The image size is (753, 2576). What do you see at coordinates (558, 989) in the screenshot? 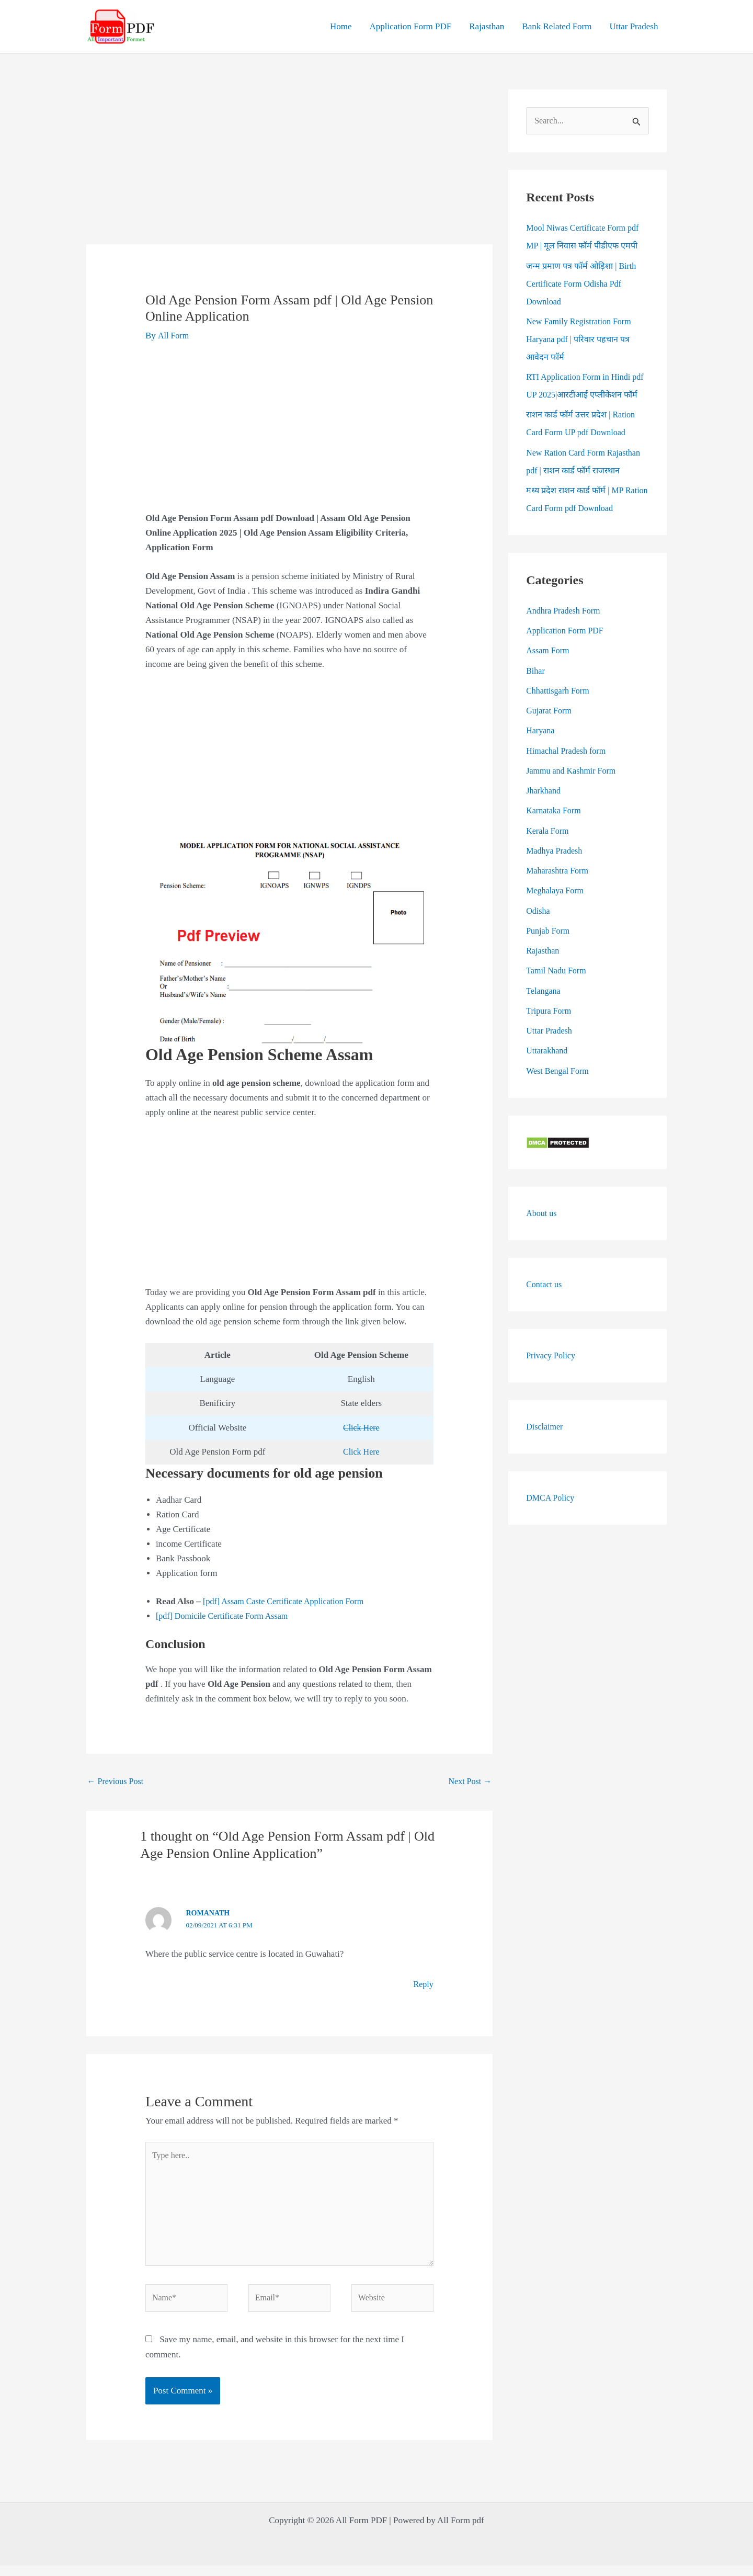
I see `Tamil Nadu Form` at bounding box center [558, 989].